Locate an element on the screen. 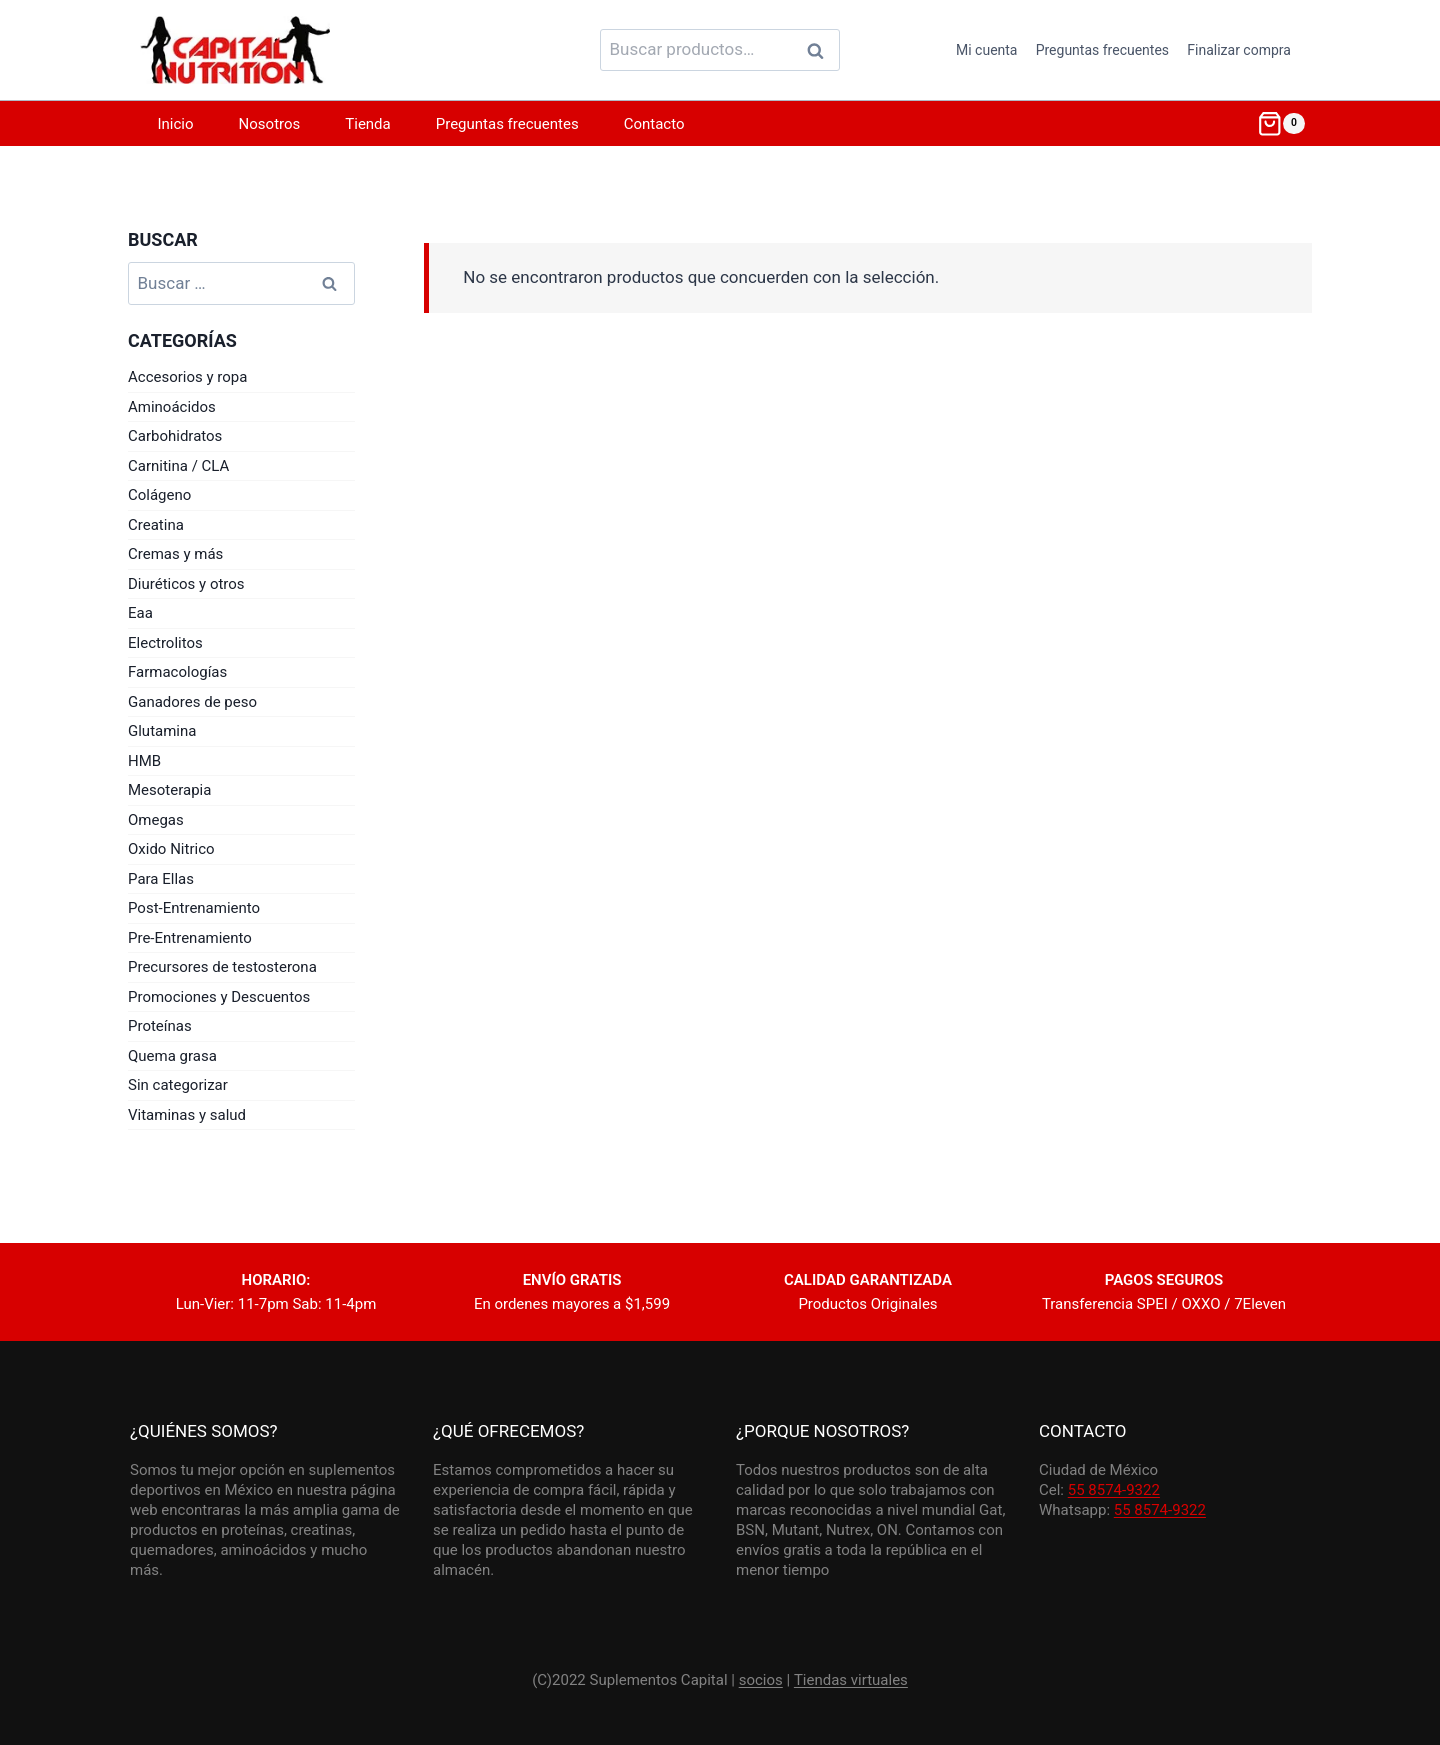  Inicio is located at coordinates (176, 124).